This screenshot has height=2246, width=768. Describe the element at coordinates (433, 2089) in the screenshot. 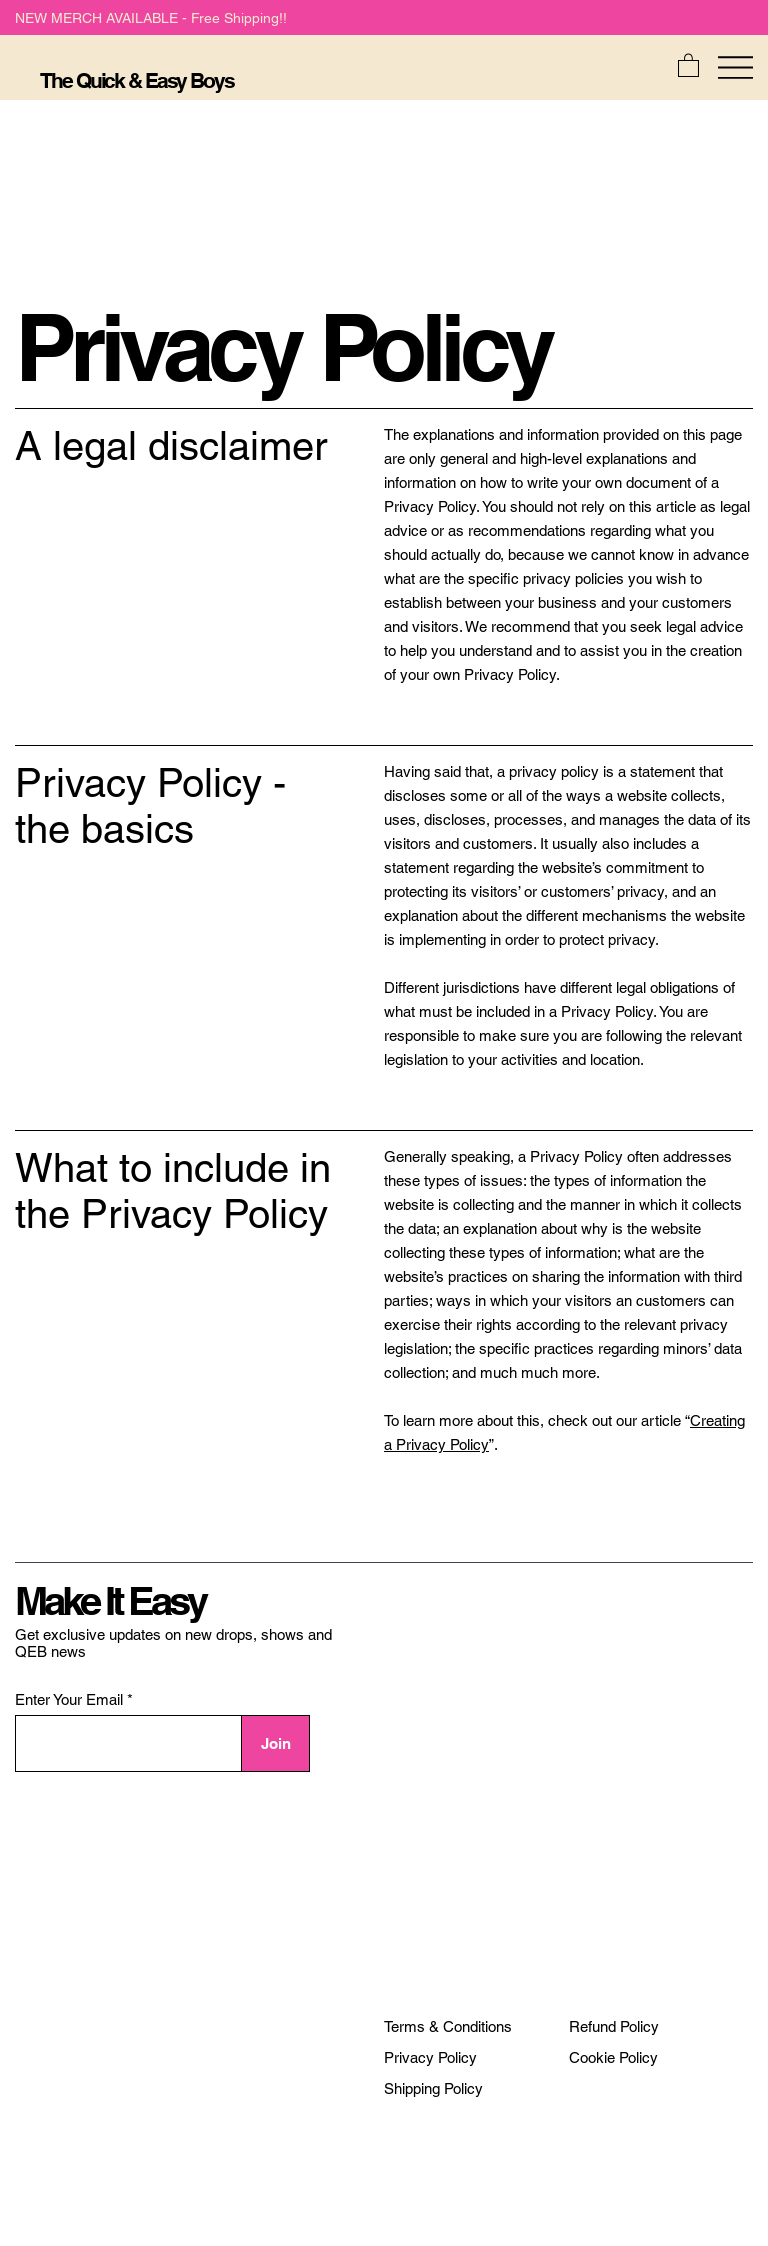

I see `[Shipping Policy]` at that location.